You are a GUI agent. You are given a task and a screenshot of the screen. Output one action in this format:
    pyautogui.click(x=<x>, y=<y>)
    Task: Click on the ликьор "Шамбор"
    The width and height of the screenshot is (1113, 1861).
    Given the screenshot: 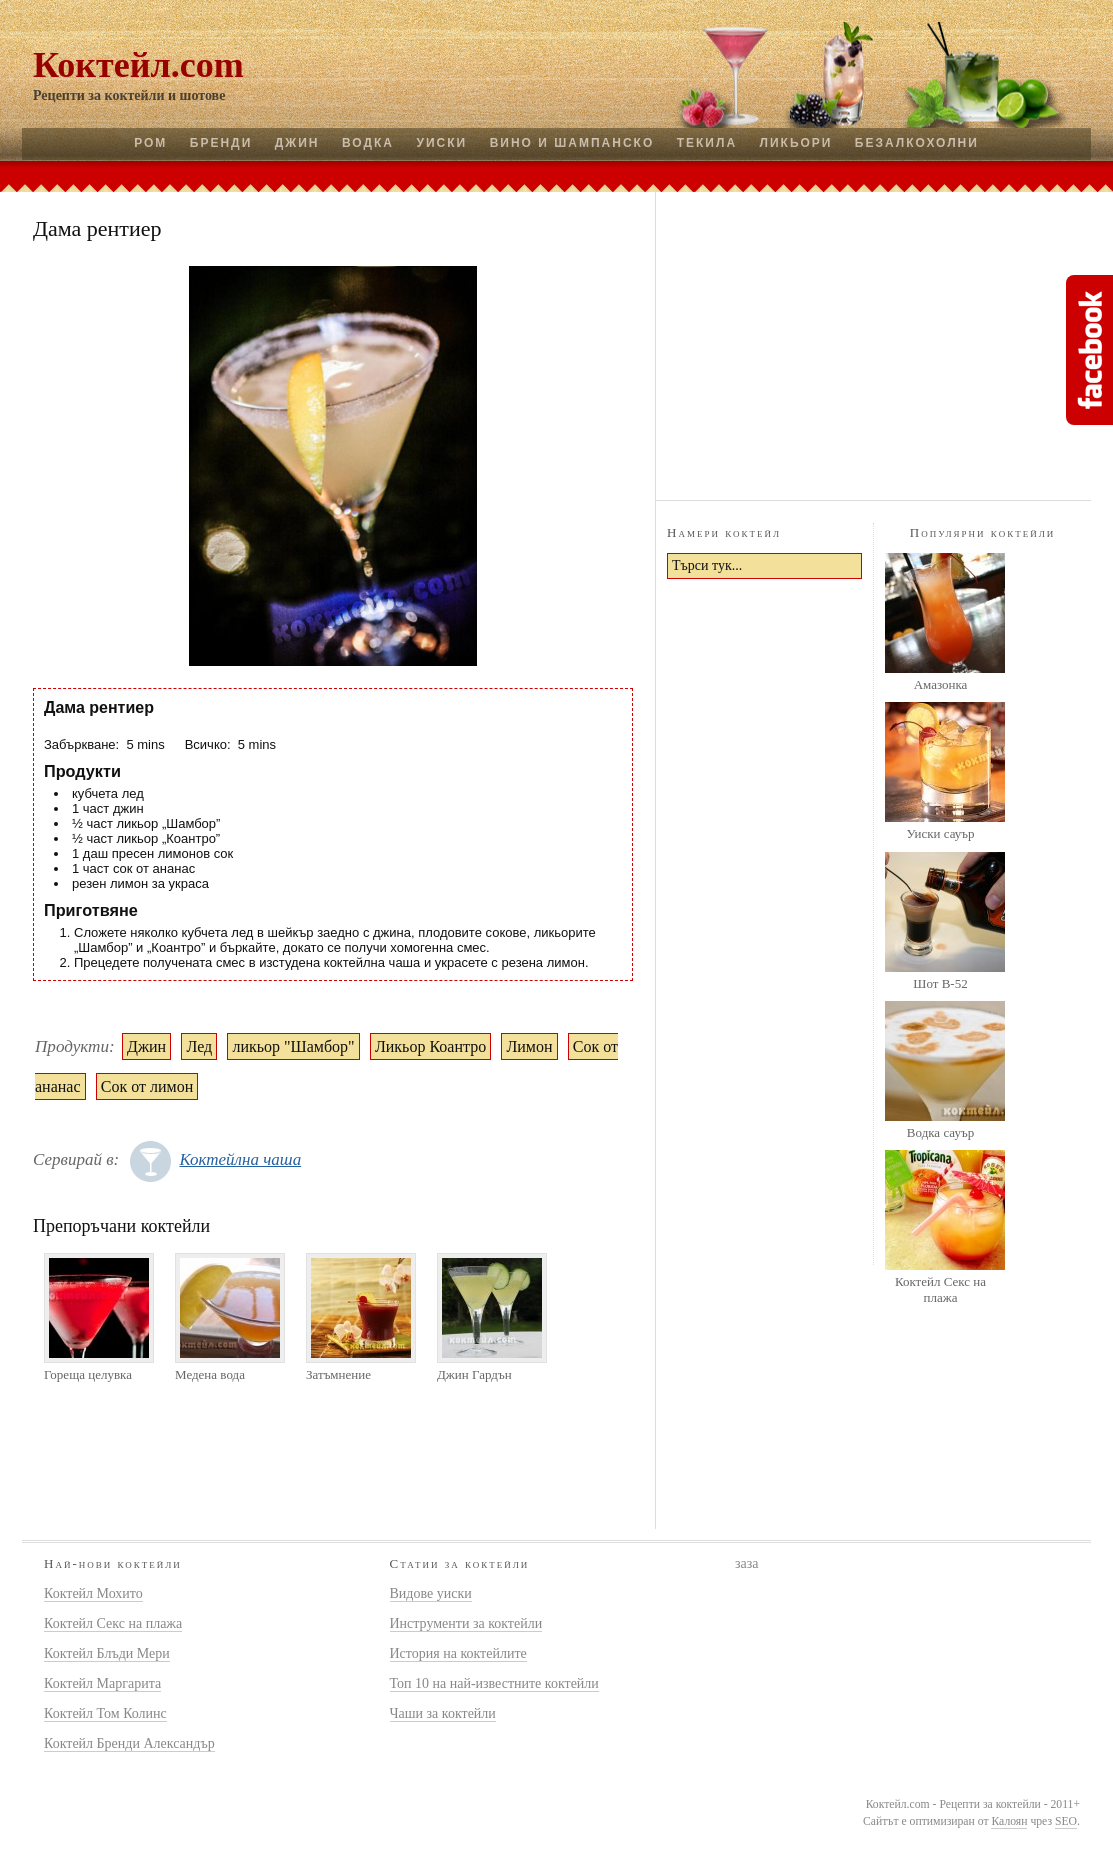 What is the action you would take?
    pyautogui.click(x=293, y=1046)
    